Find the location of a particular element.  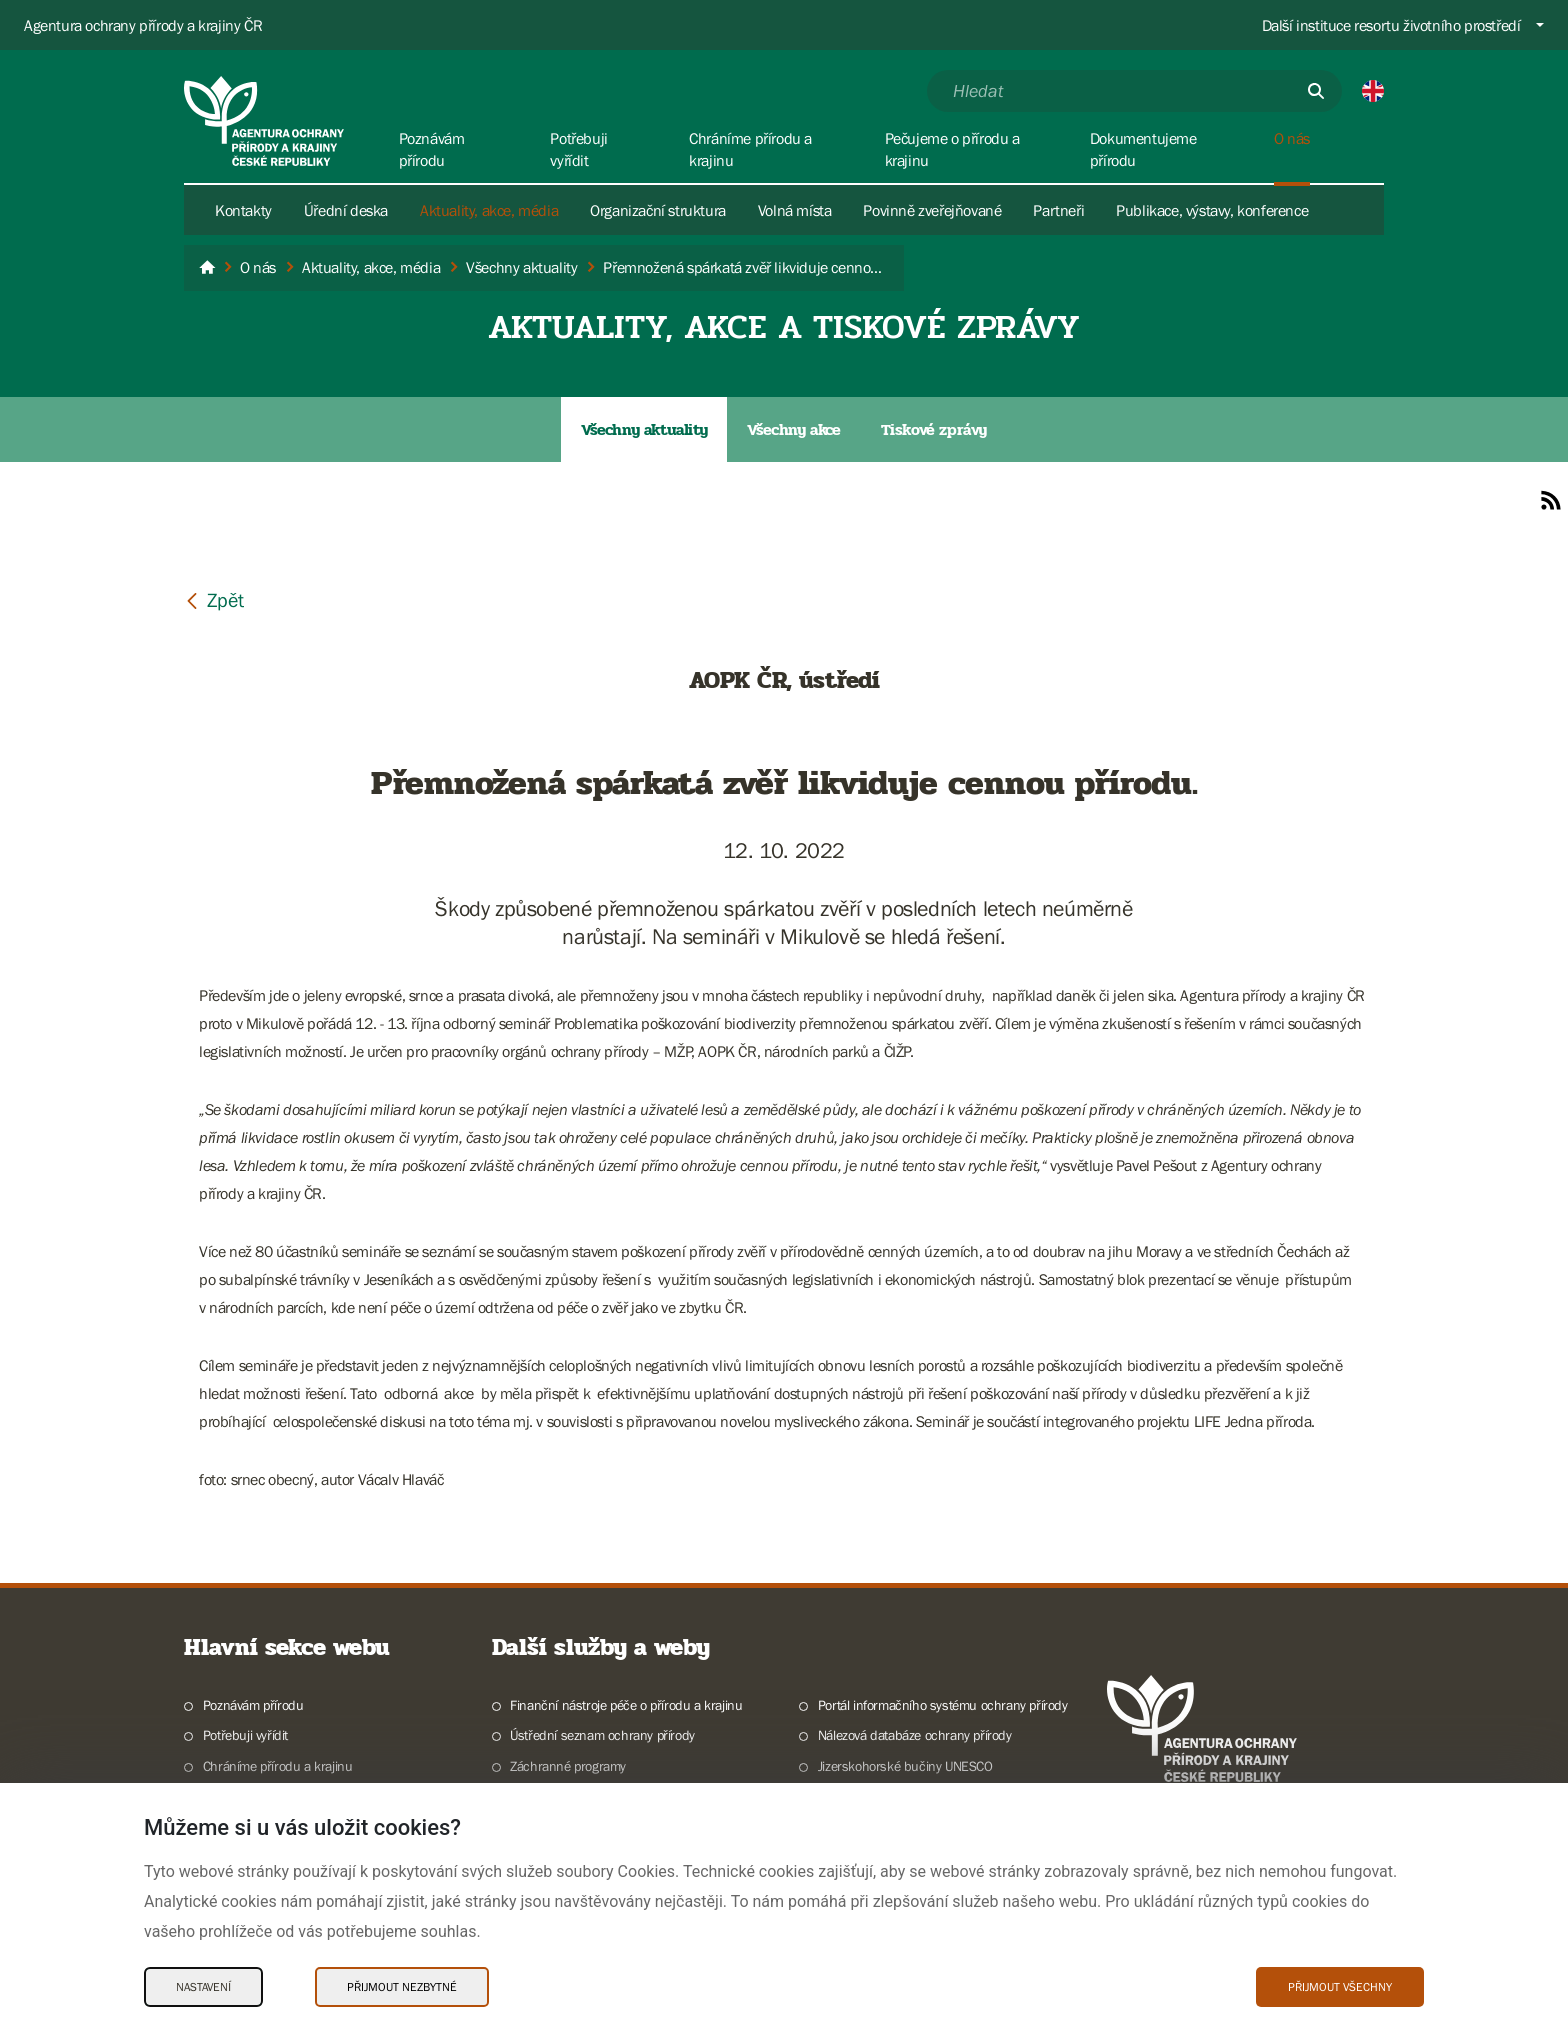

[Odešli] is located at coordinates (1316, 91).